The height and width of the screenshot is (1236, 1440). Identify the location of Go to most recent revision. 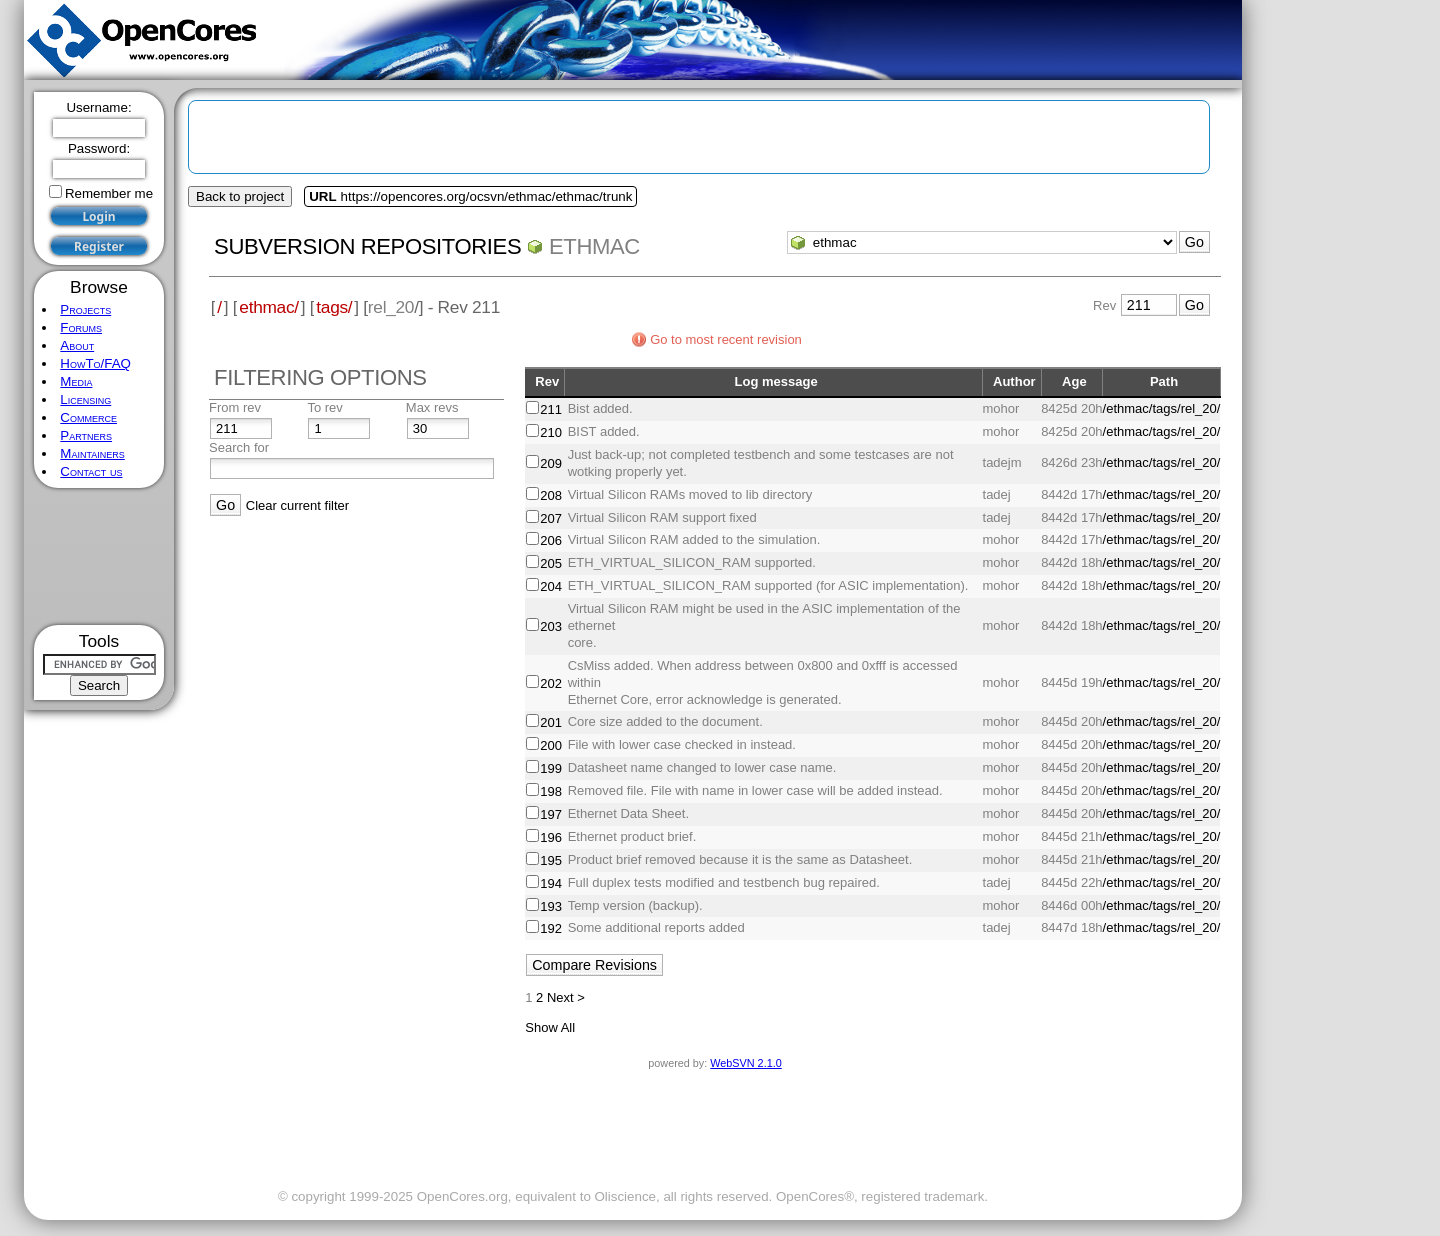
(726, 339).